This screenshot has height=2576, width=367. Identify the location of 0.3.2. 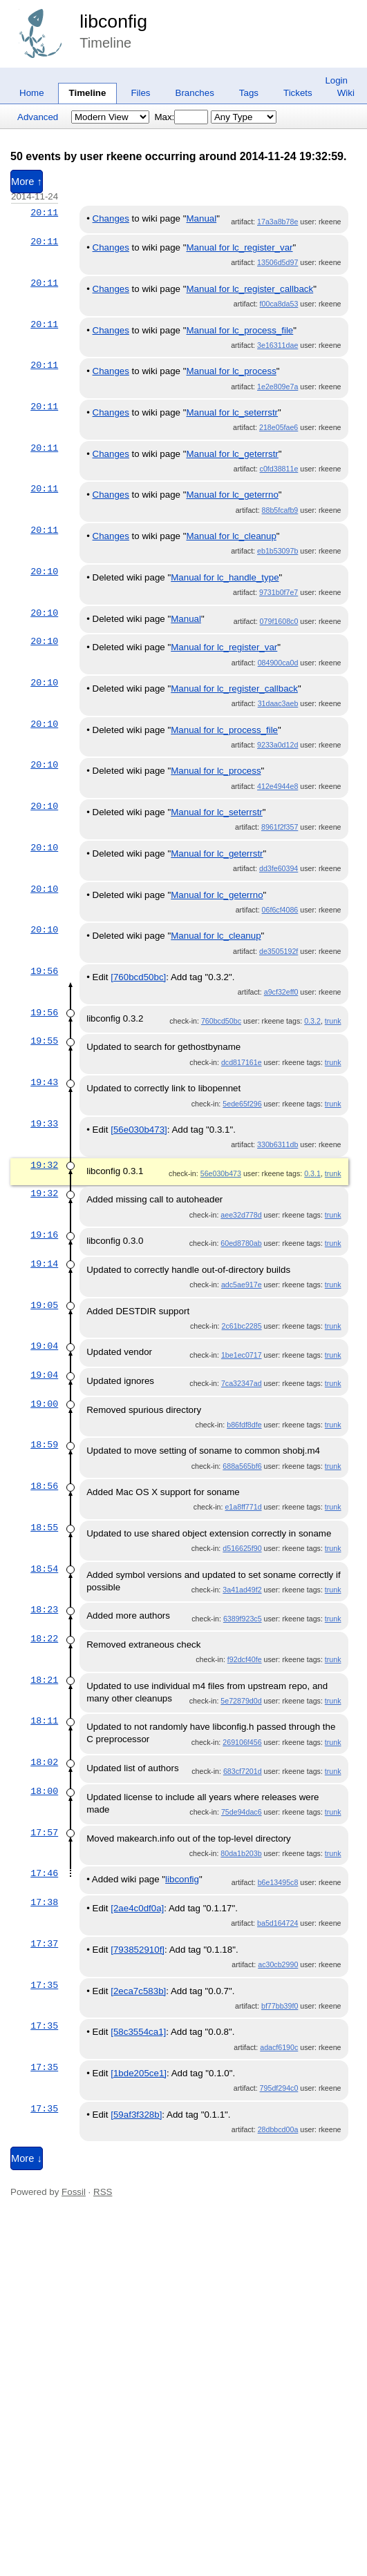
(312, 1021).